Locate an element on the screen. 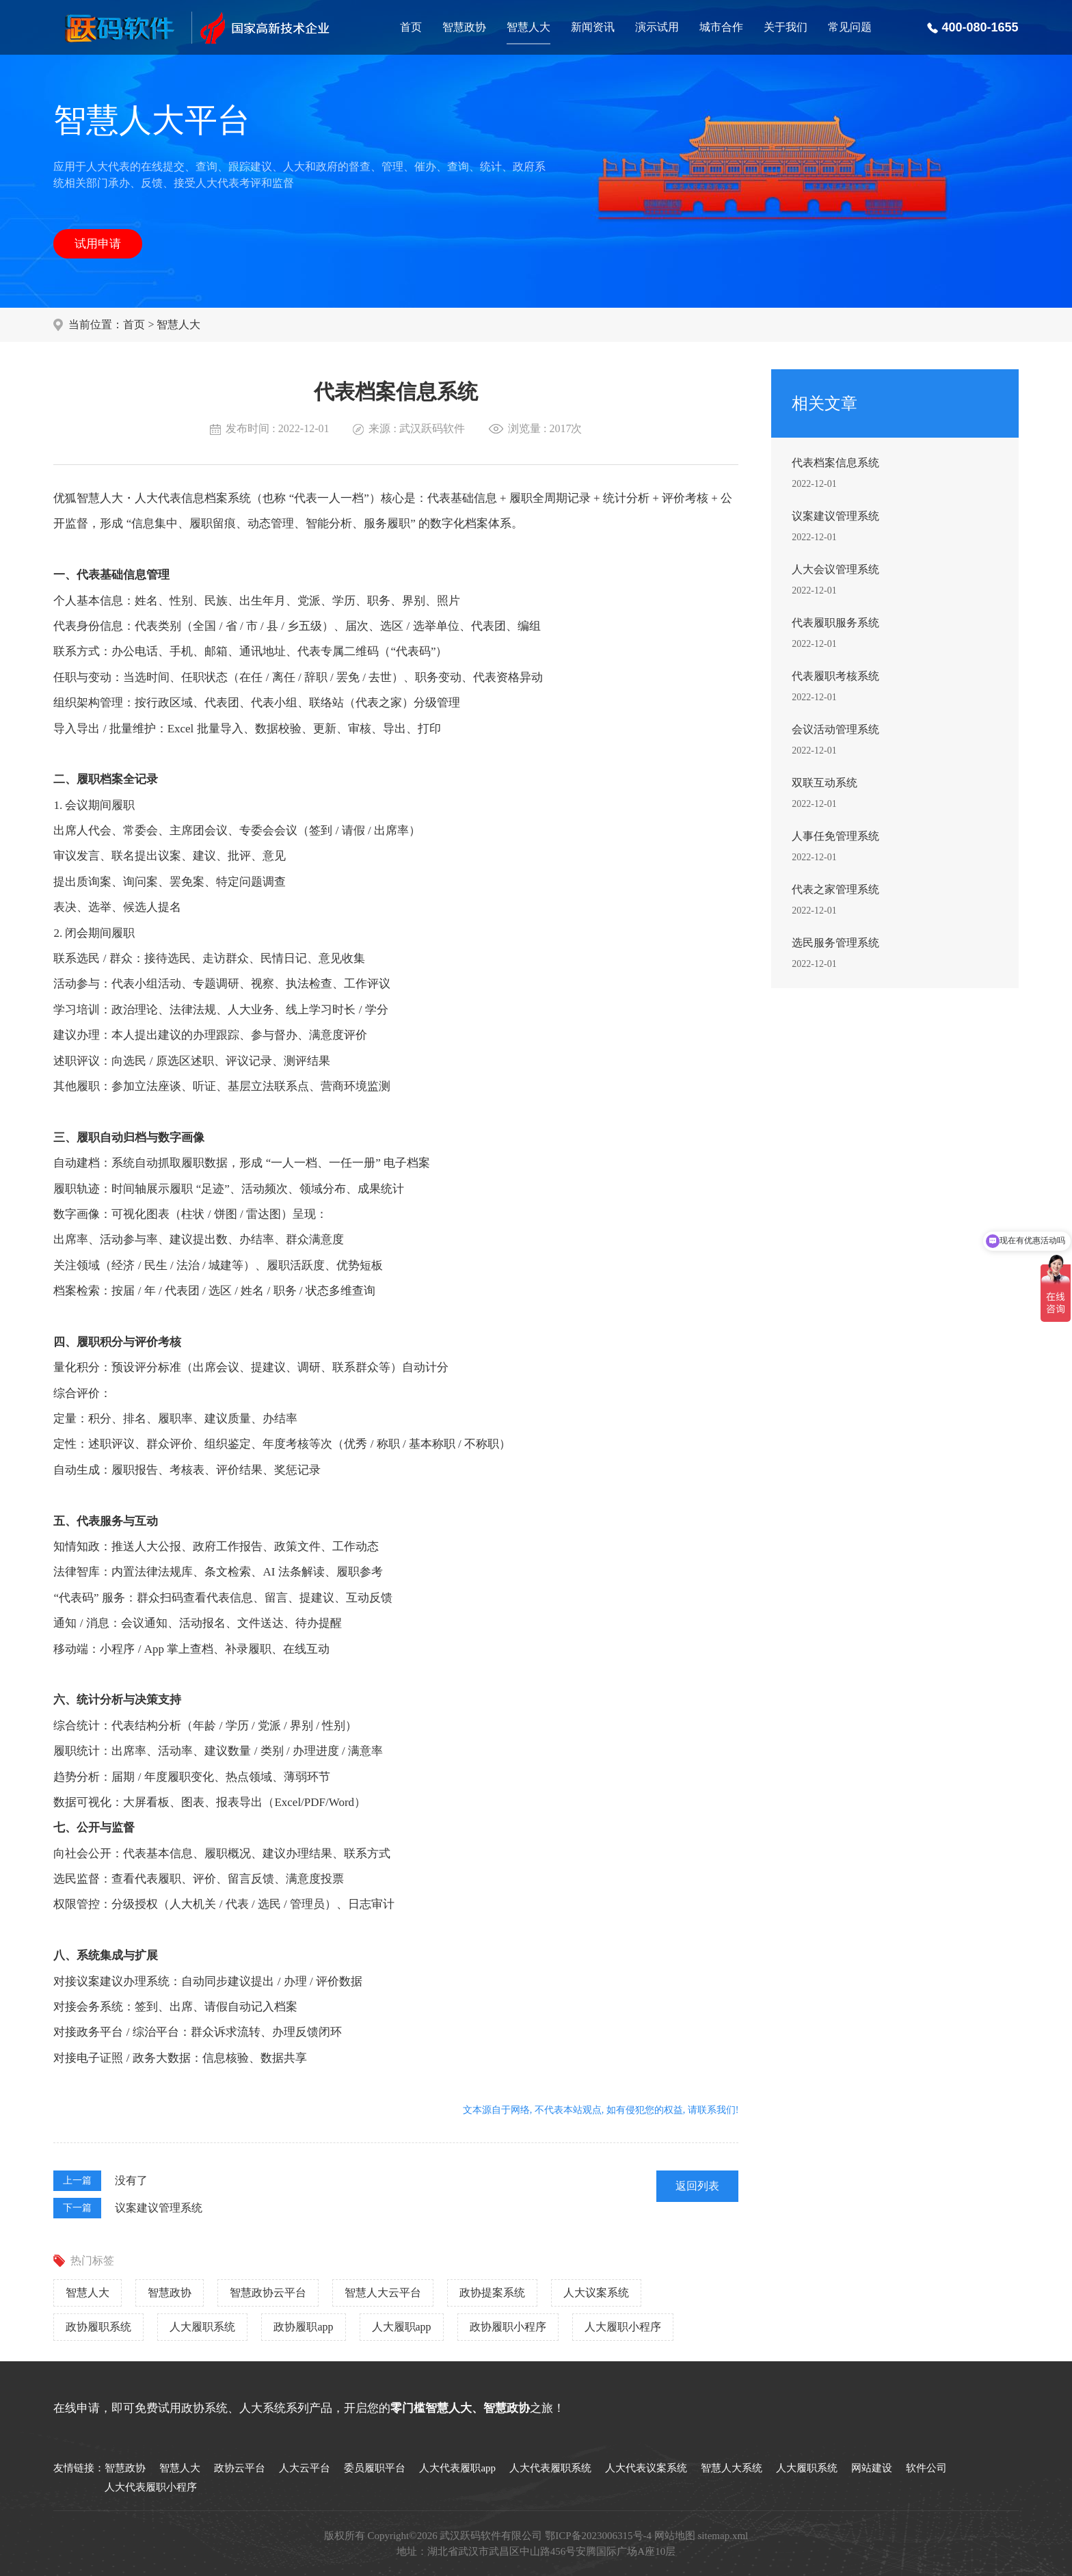 The width and height of the screenshot is (1072, 2576). 人大履职小程序 is located at coordinates (623, 2327).